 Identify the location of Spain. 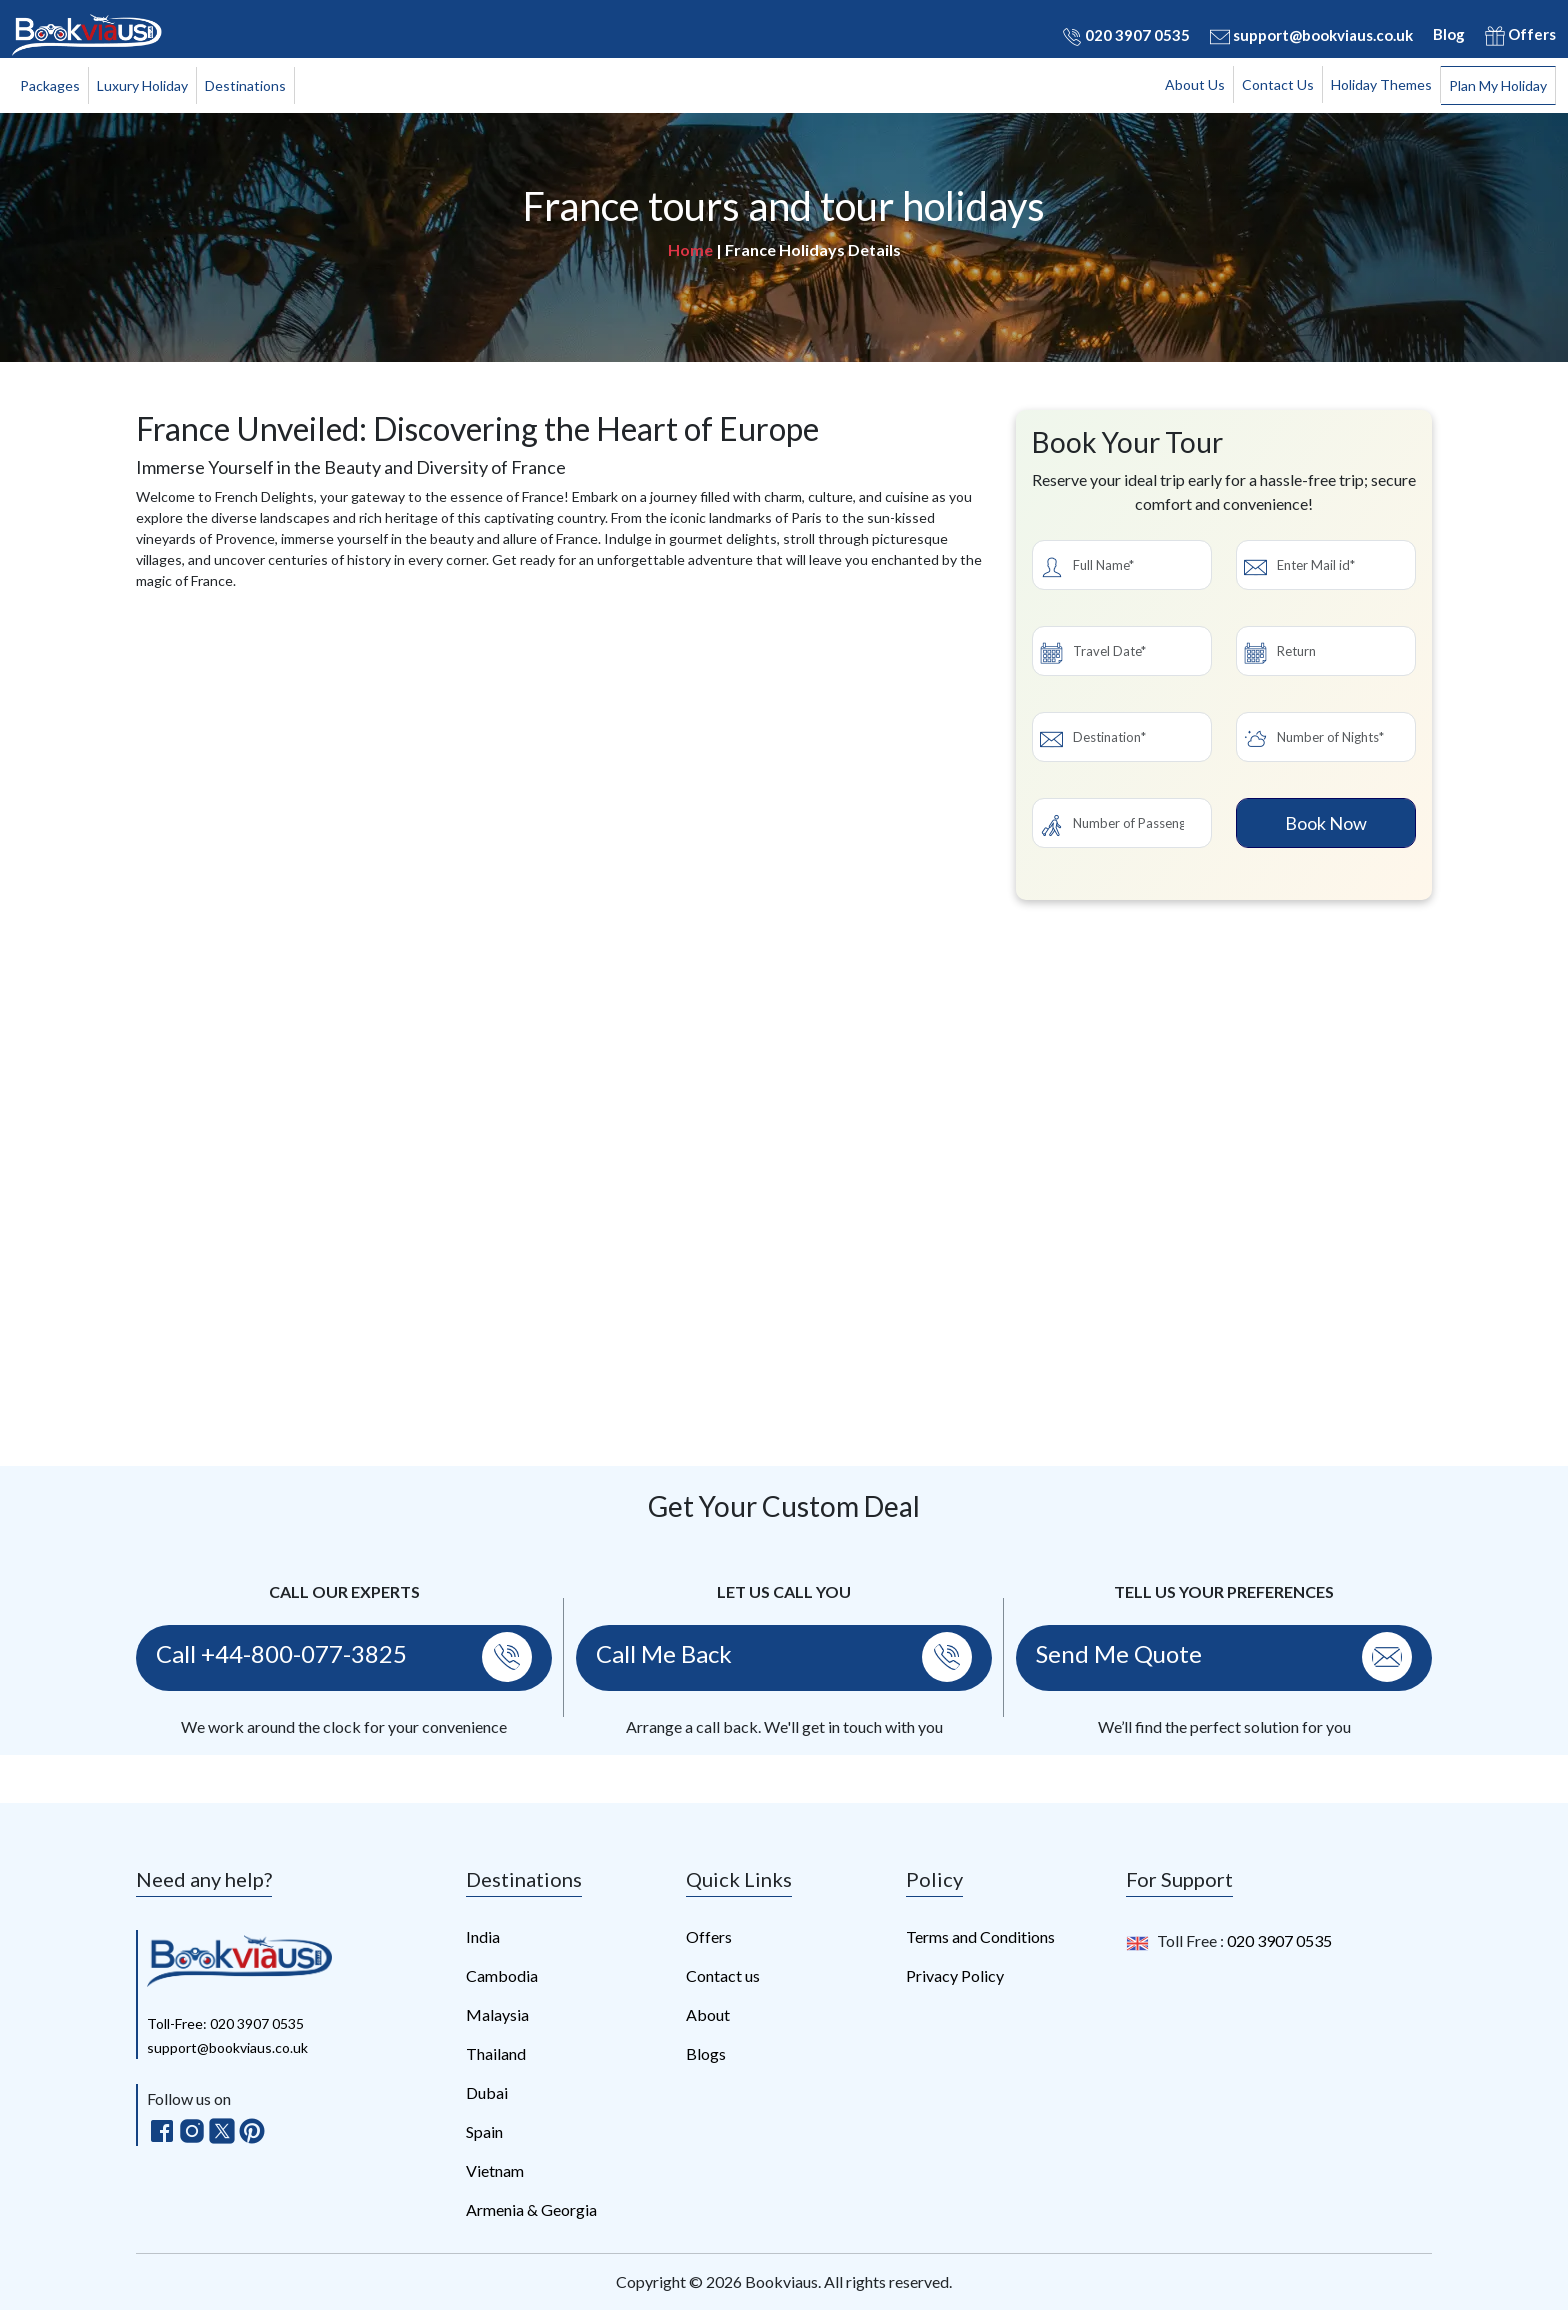
(484, 2131).